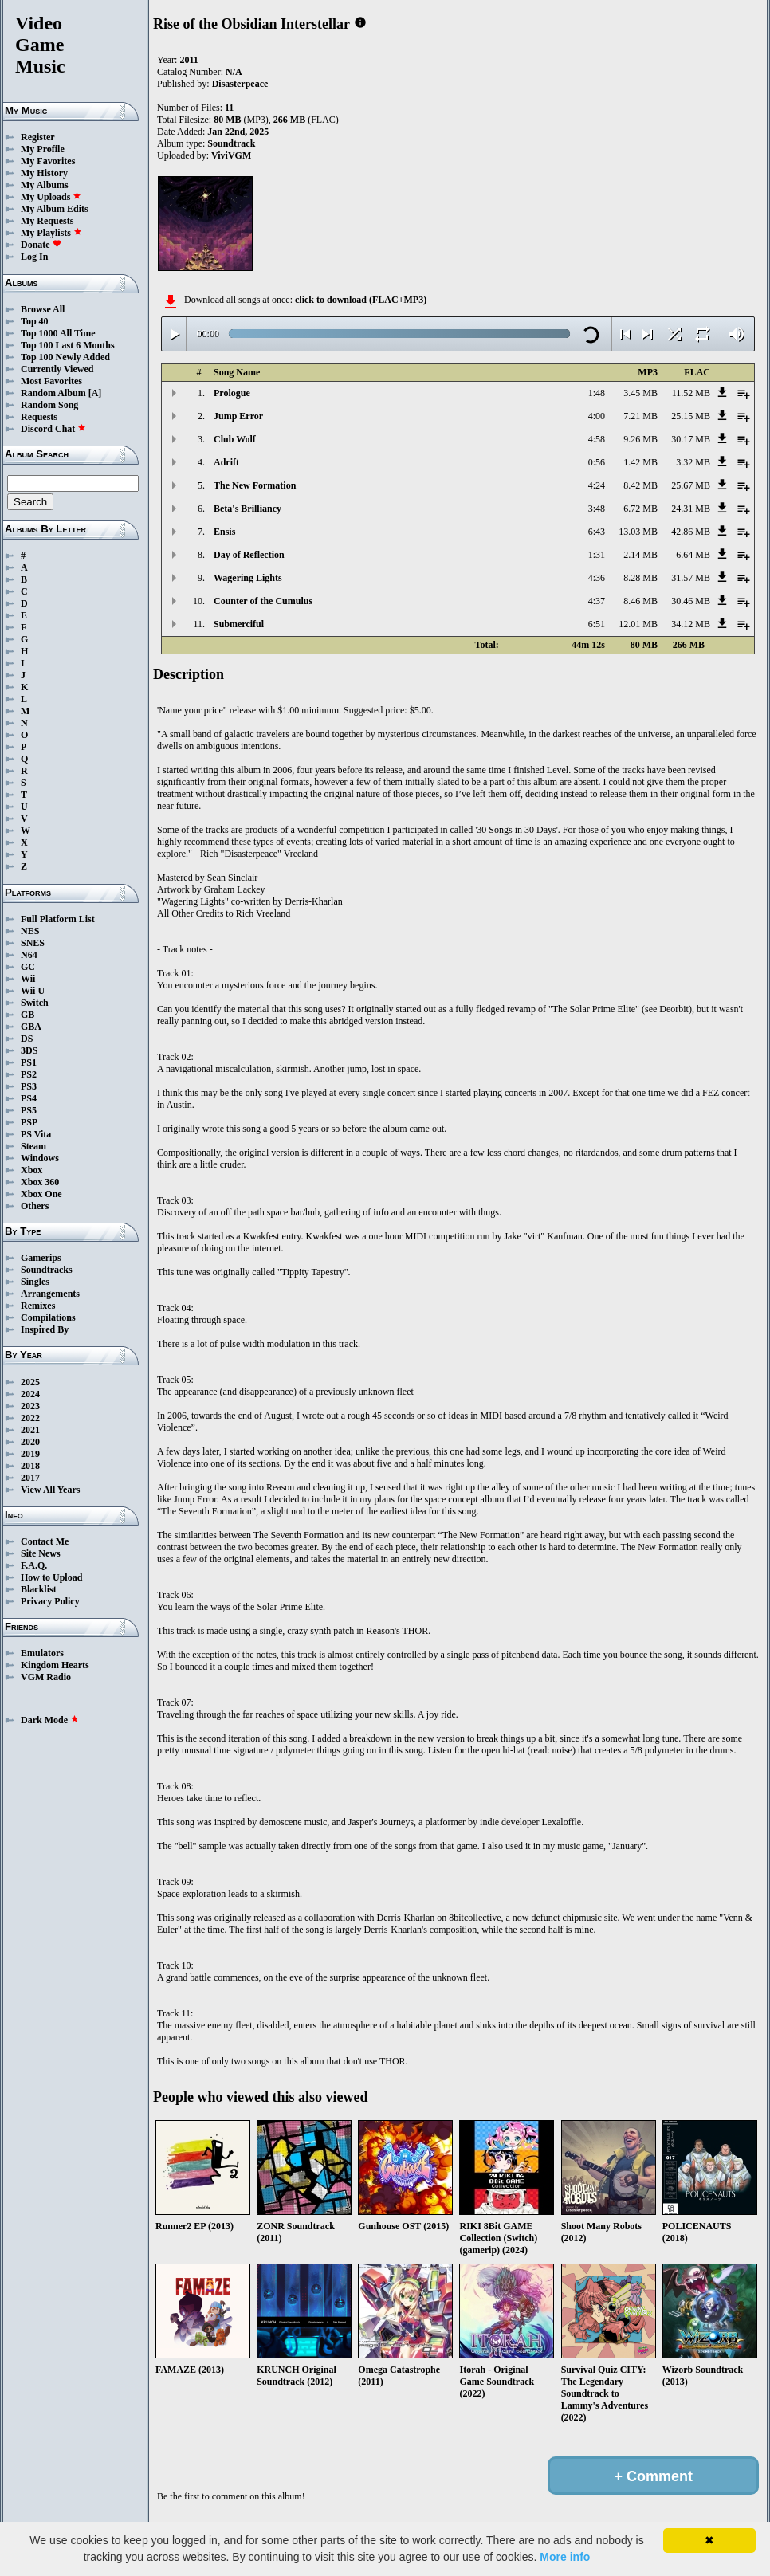 The width and height of the screenshot is (770, 2576). Describe the element at coordinates (55, 1665) in the screenshot. I see `Kingdom Hearts` at that location.